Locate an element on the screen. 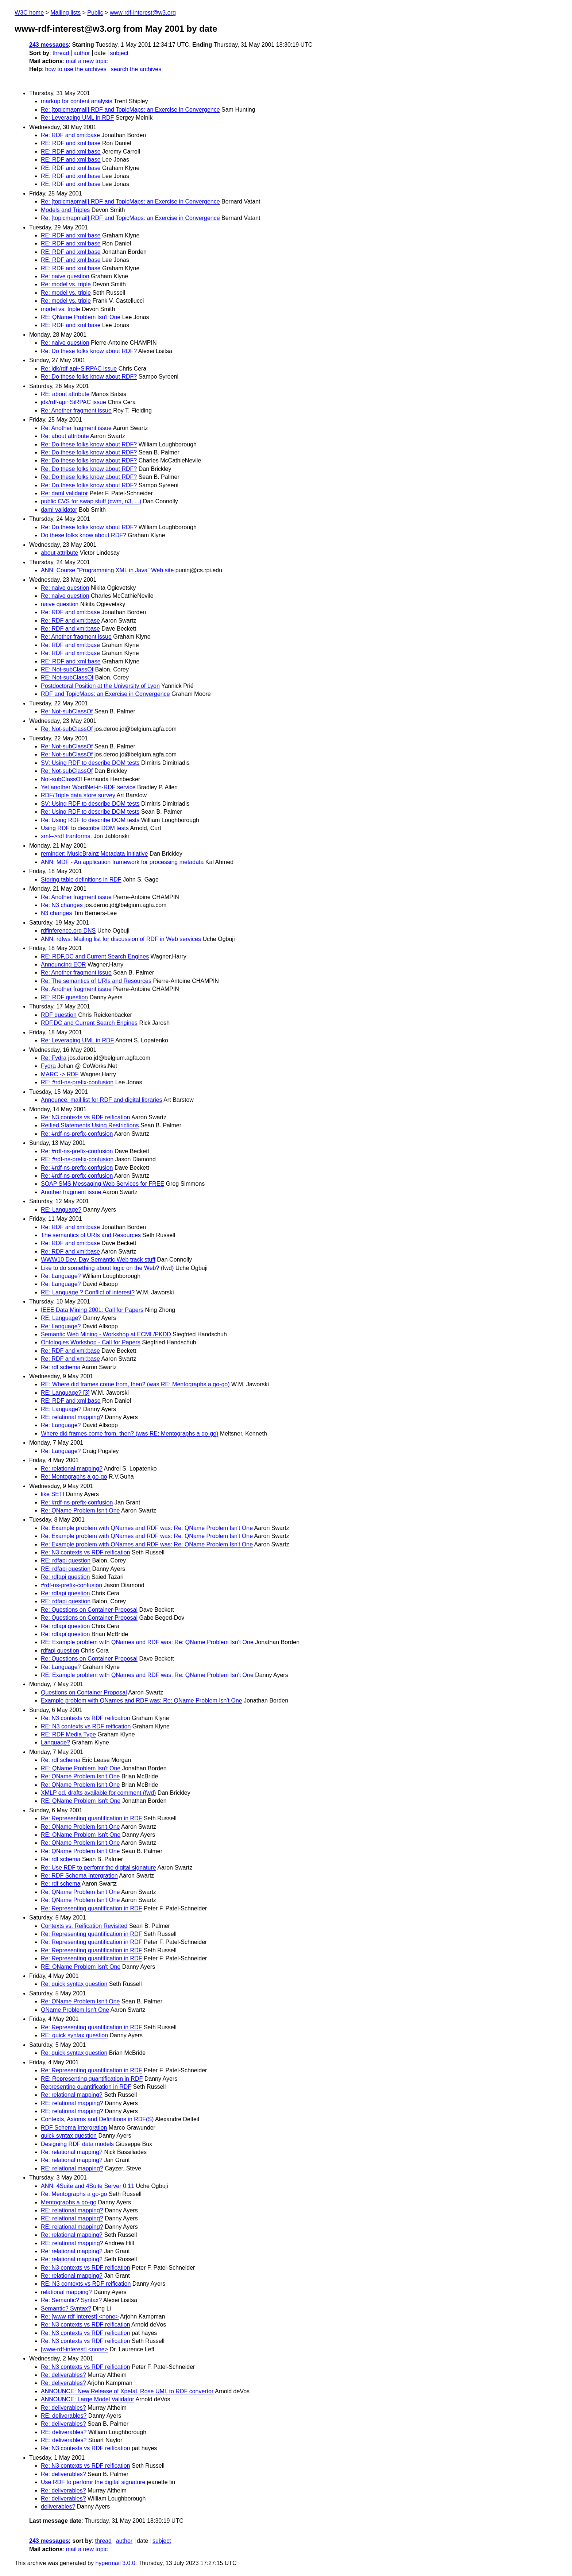 This screenshot has height=2576, width=572. ANNOUNCE: New Release of Xpetal. Rose UML to RDF convertor is located at coordinates (127, 2391).